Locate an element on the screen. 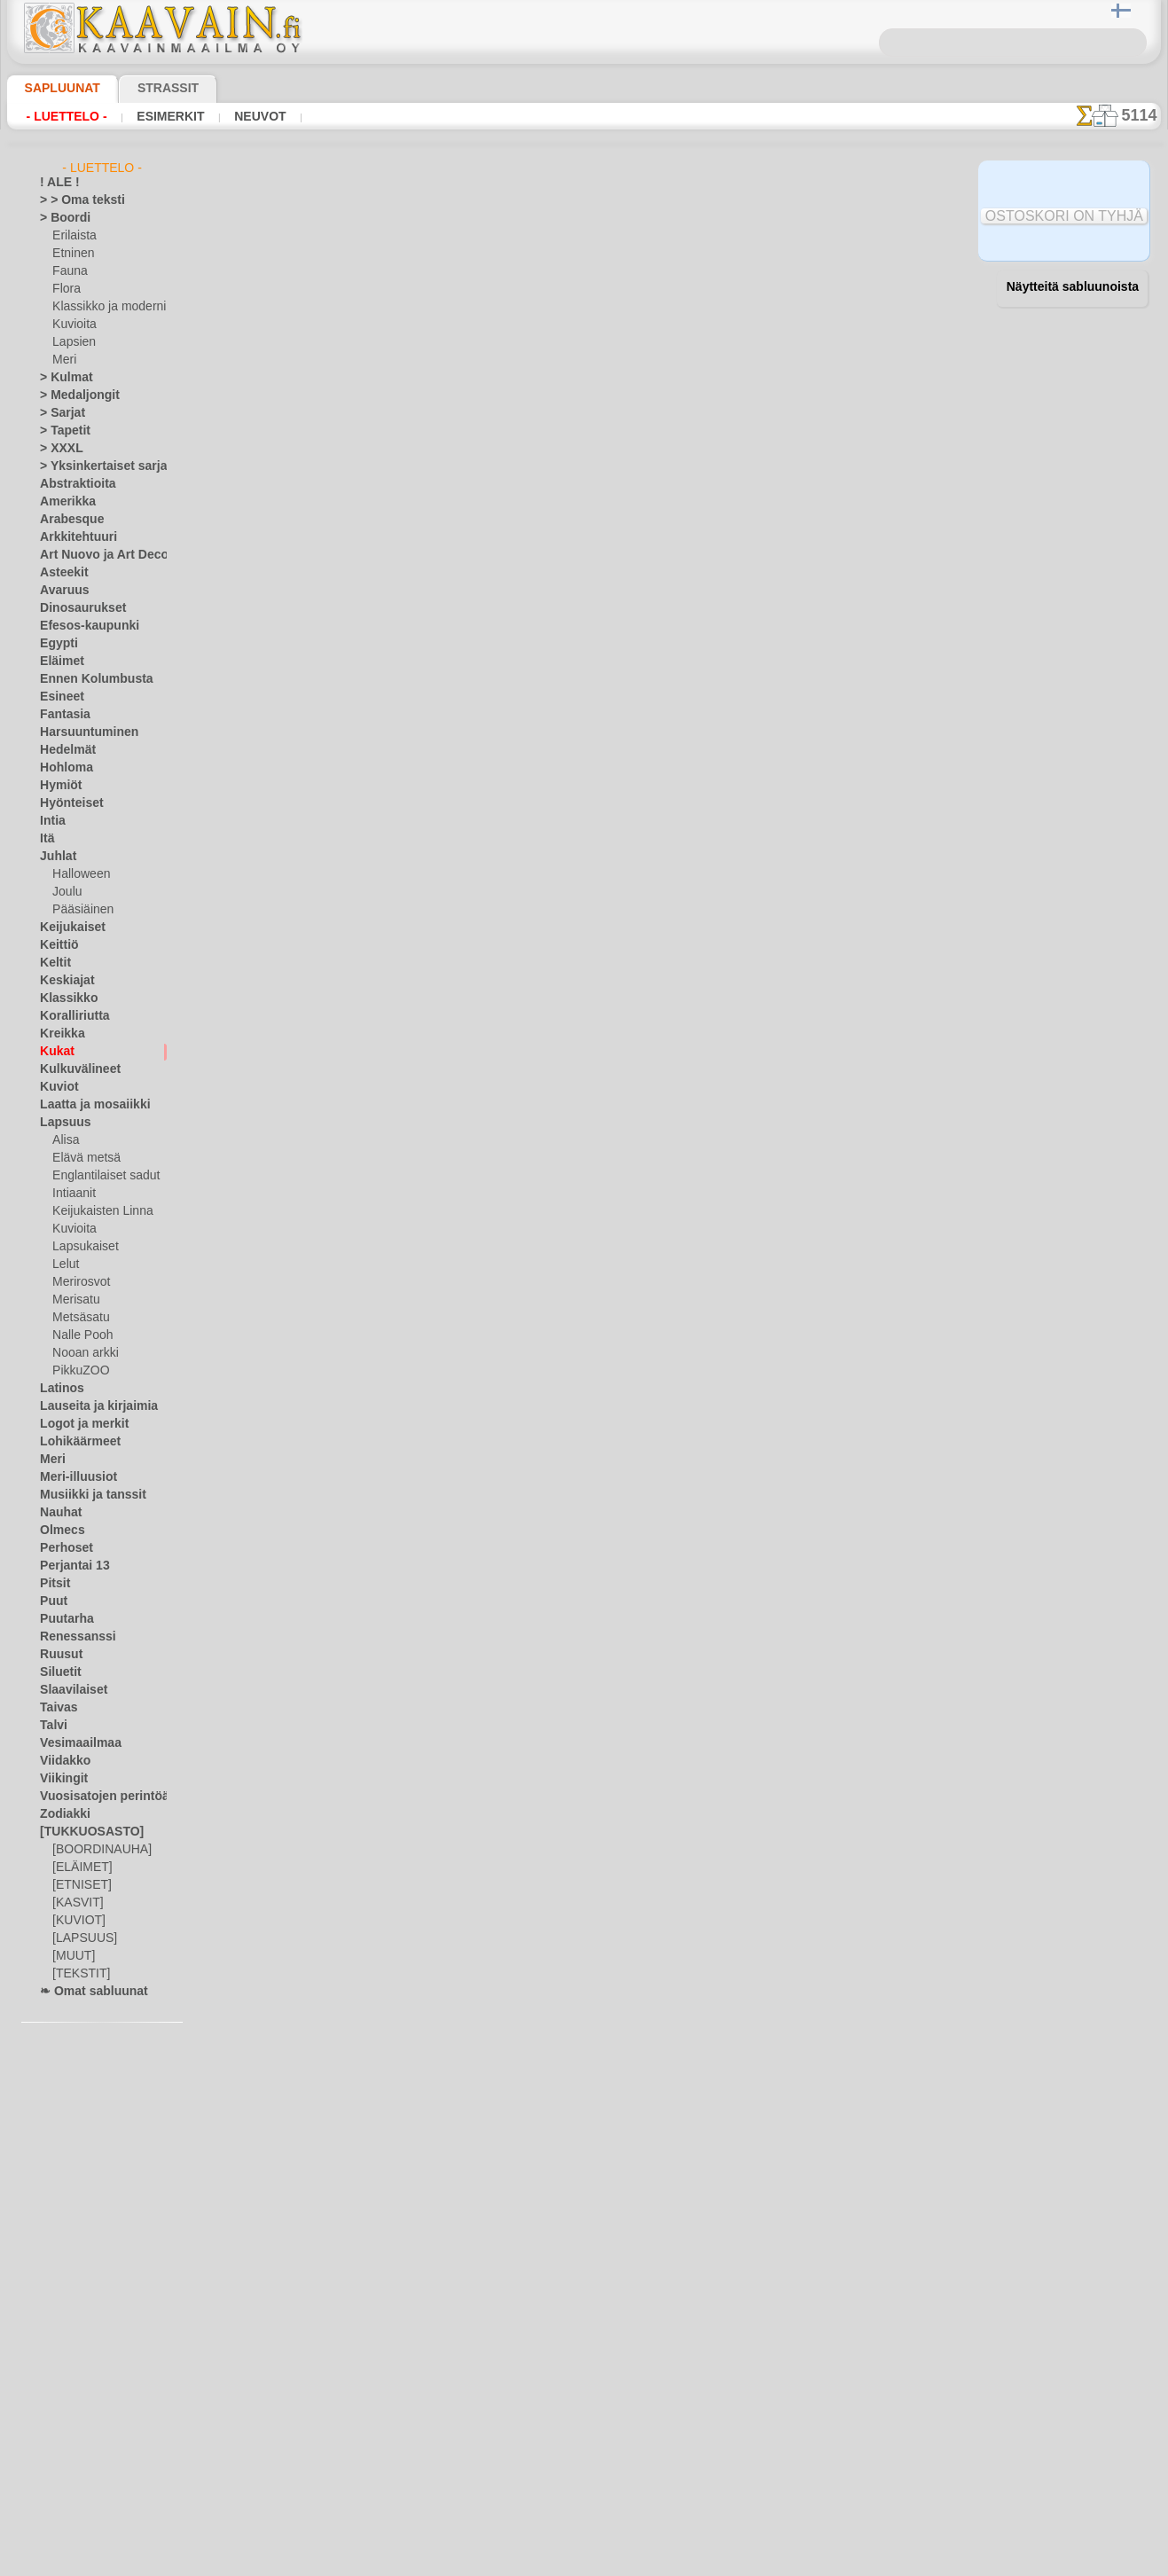 Image resolution: width=1168 pixels, height=2576 pixels. Kulkuvälineet is located at coordinates (73, 1069).